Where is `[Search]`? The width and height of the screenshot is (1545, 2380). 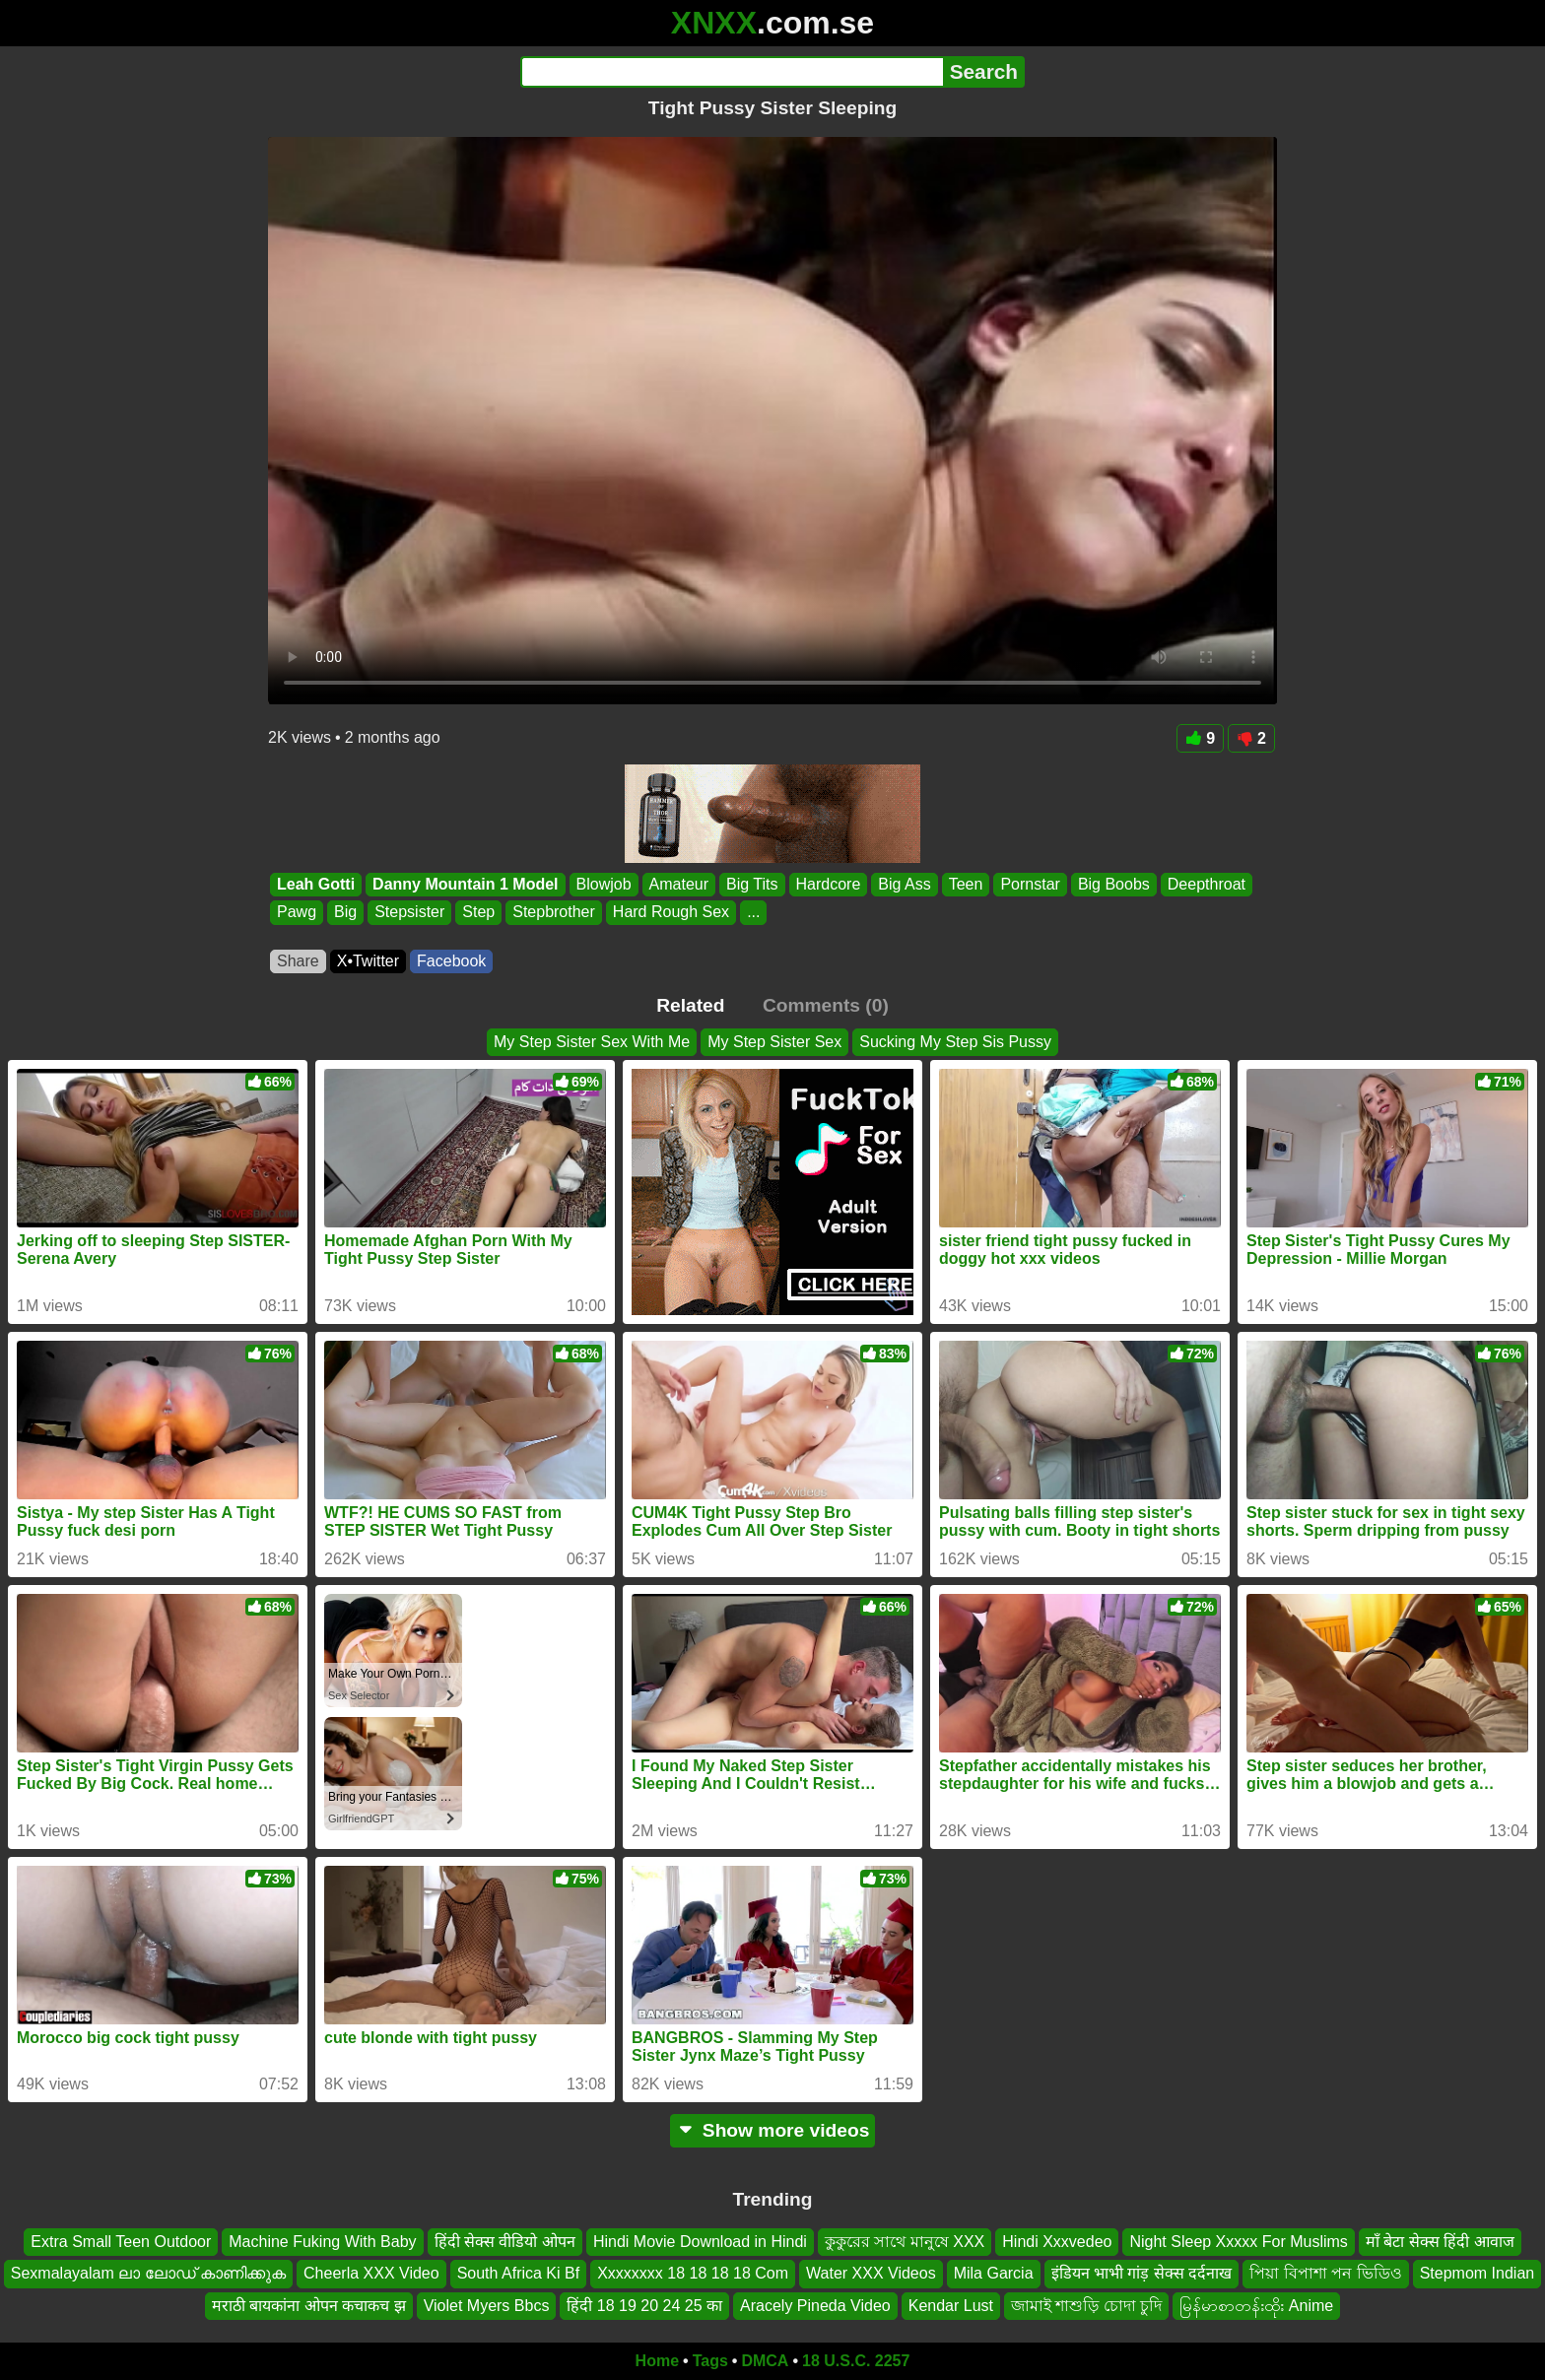 [Search] is located at coordinates (731, 72).